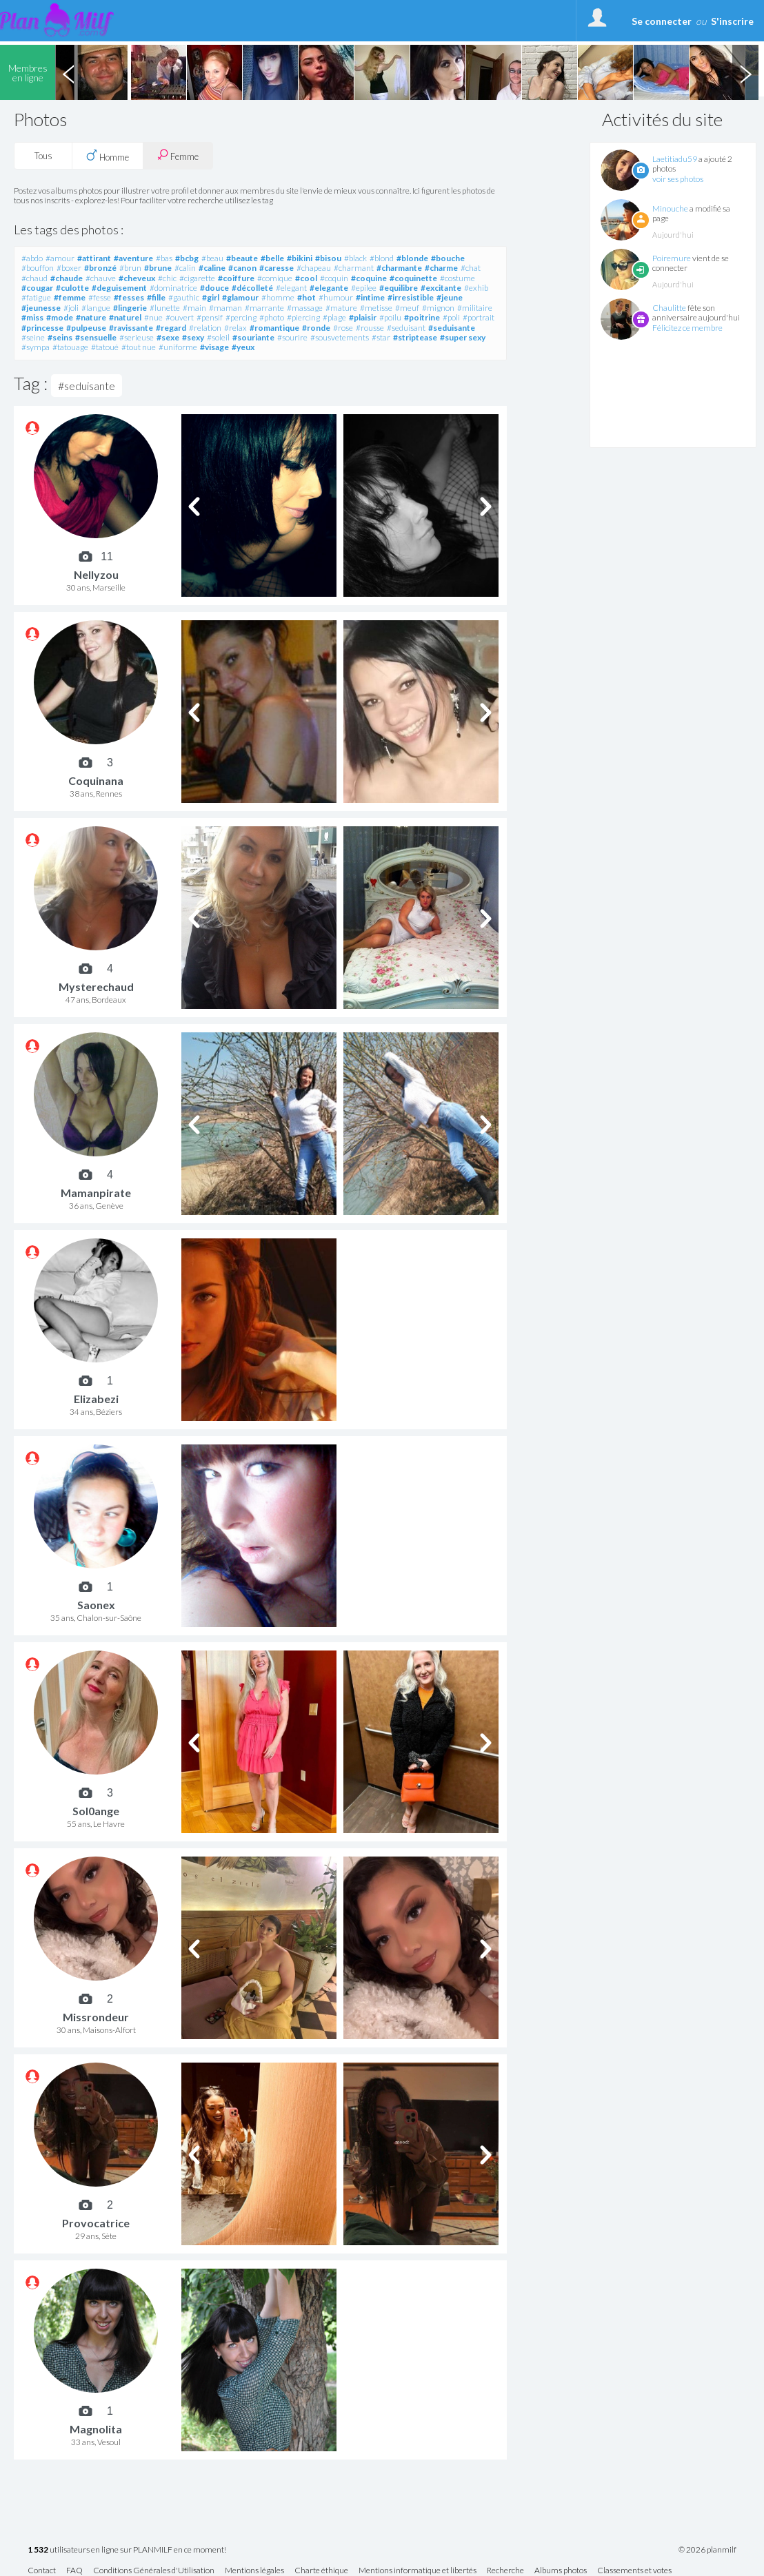  Describe the element at coordinates (165, 308) in the screenshot. I see `#lunette` at that location.